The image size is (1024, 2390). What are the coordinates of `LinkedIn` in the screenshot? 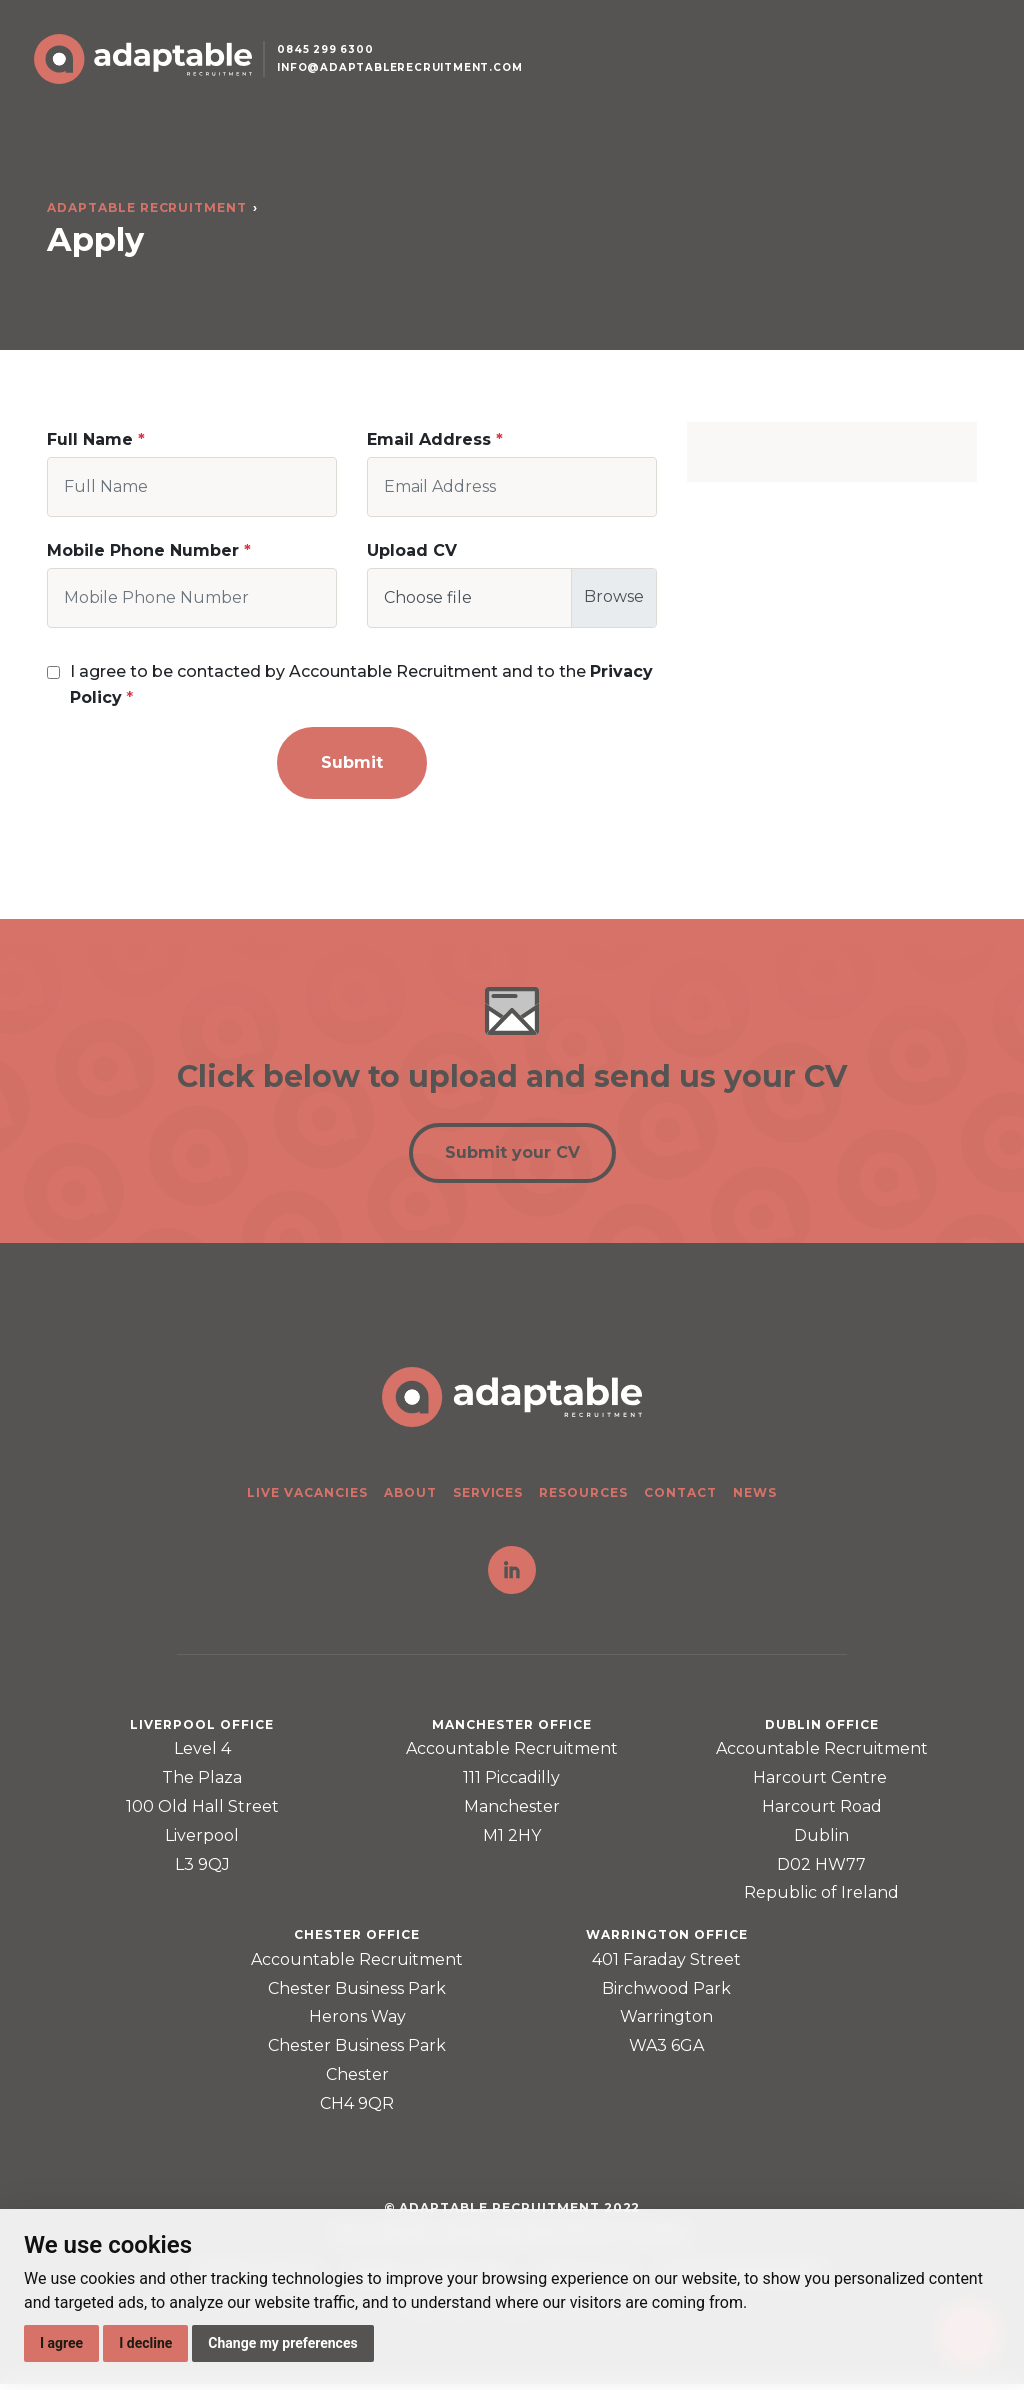 It's located at (512, 1576).